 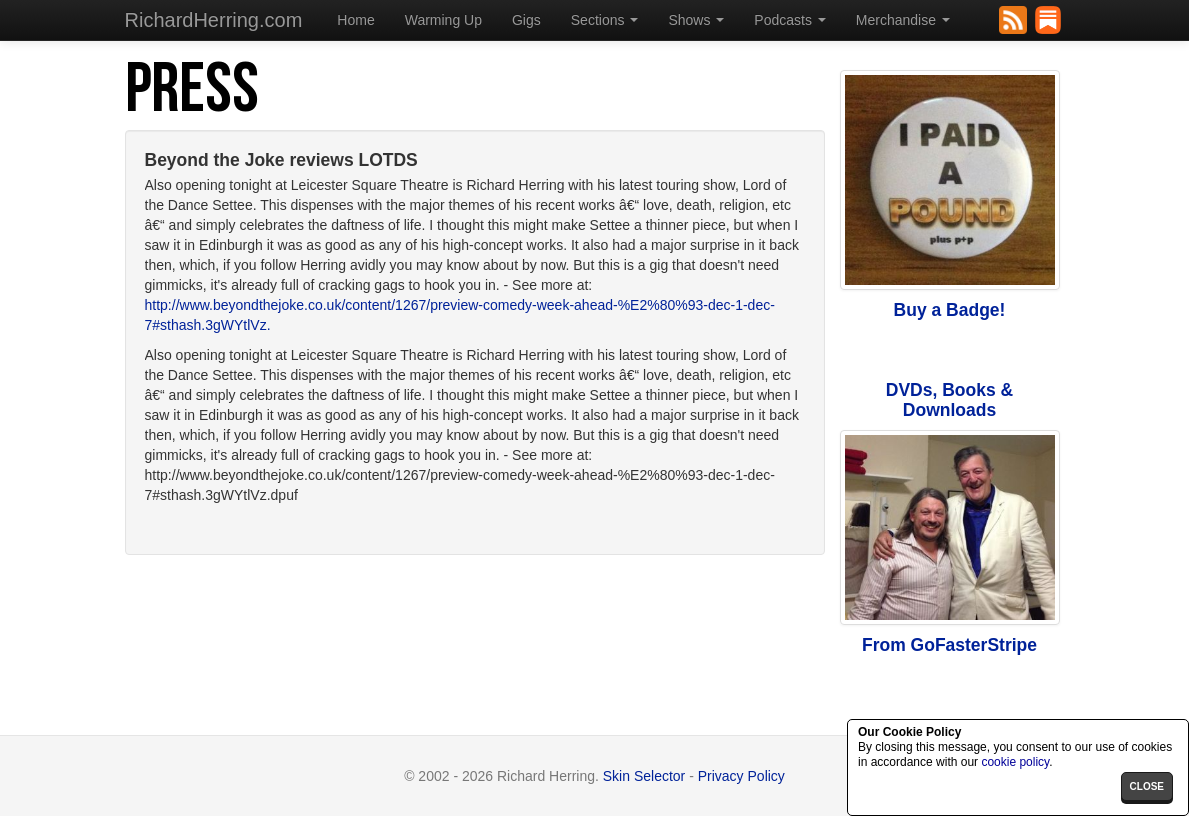 I want to click on Skin Selector, so click(x=644, y=776).